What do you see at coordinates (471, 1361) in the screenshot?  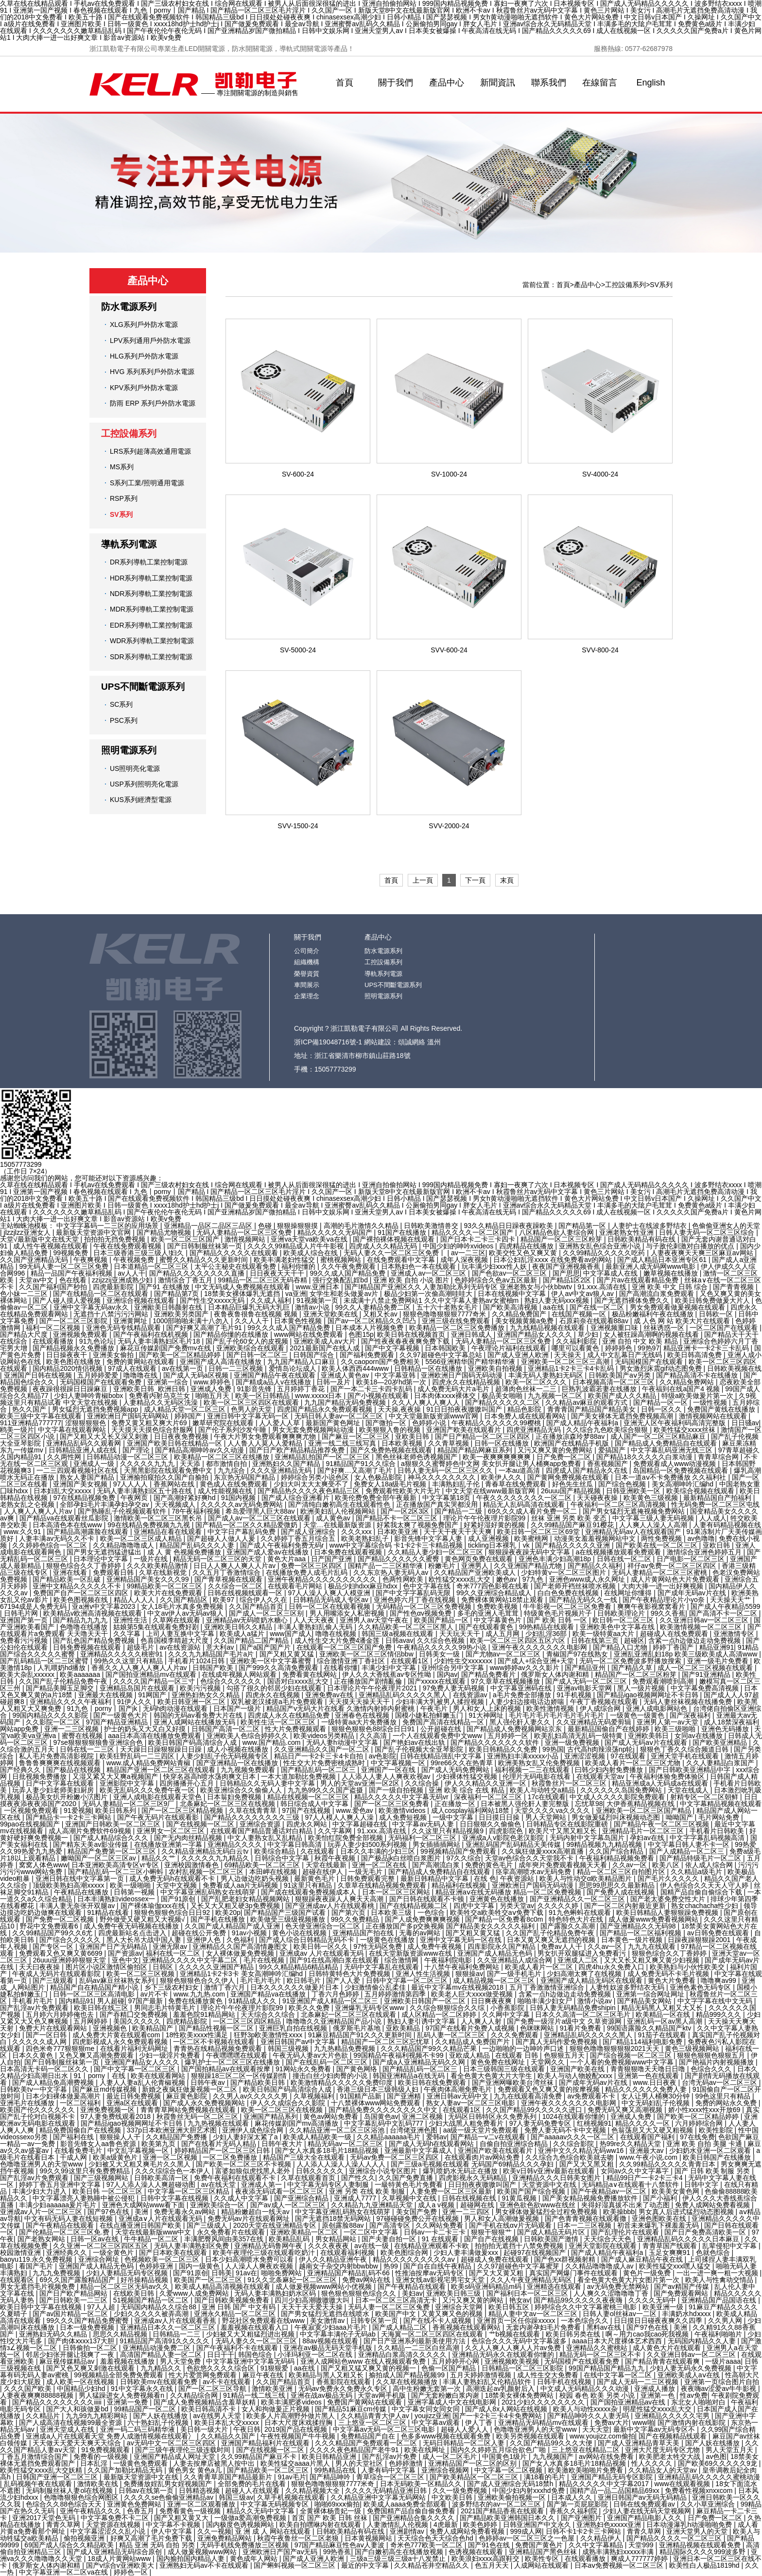 I see `5566亚洲精华国产精华精华液` at bounding box center [471, 1361].